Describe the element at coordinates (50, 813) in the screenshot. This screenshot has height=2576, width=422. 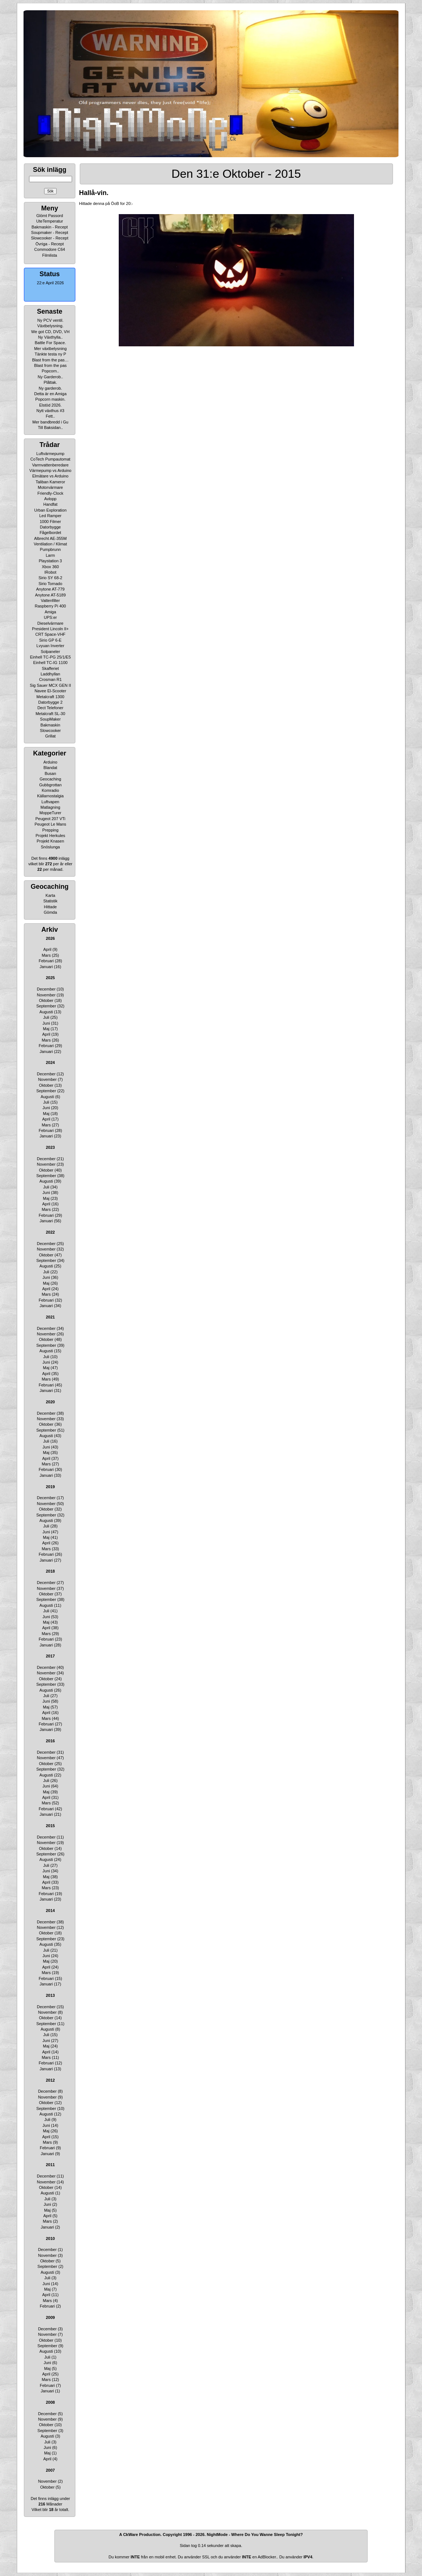
I see `MoppeTurer` at that location.